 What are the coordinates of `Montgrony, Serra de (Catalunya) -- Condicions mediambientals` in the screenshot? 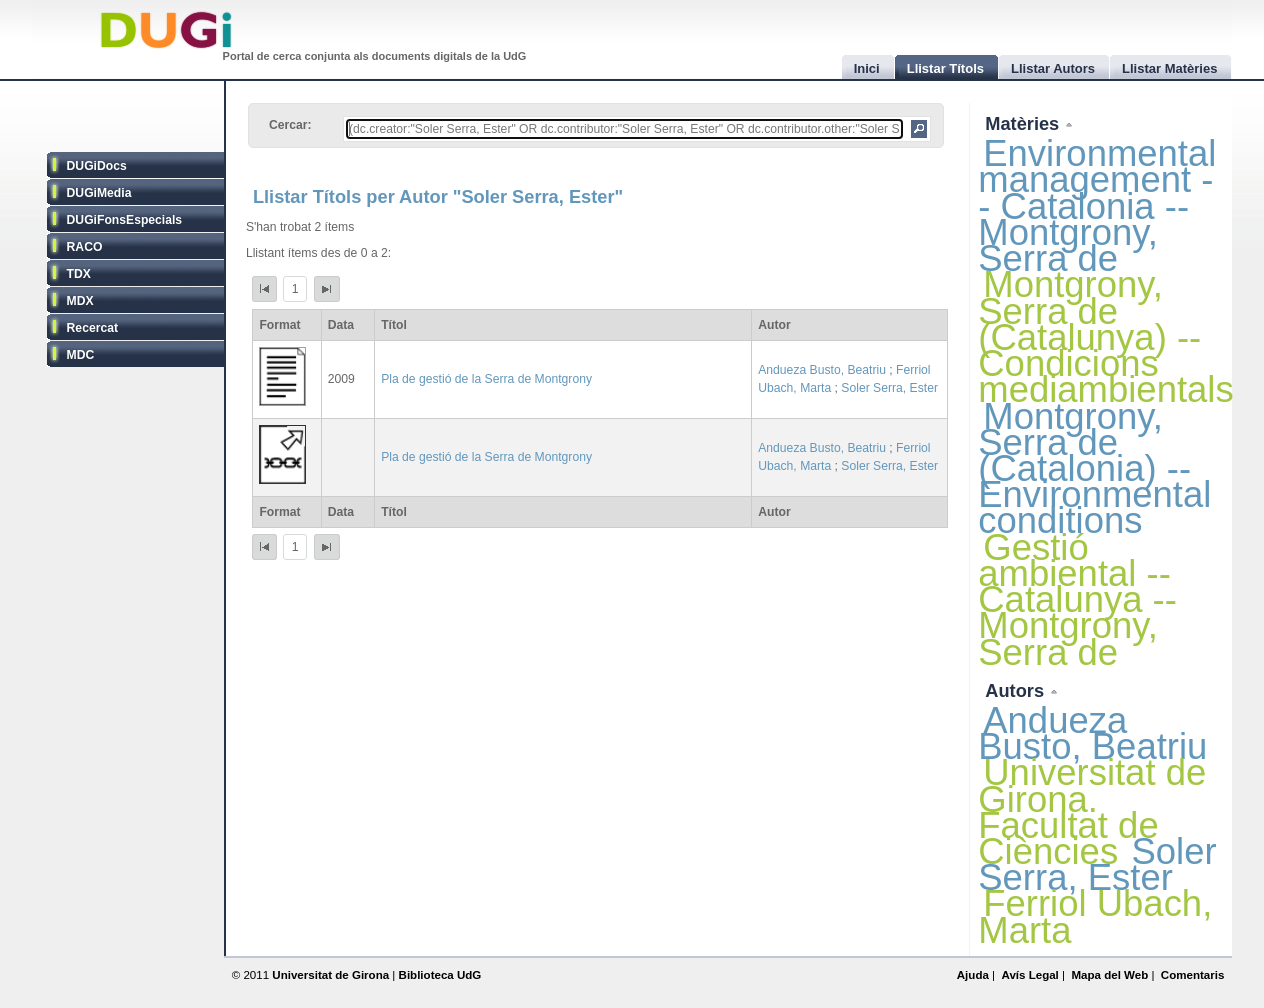 It's located at (1105, 337).